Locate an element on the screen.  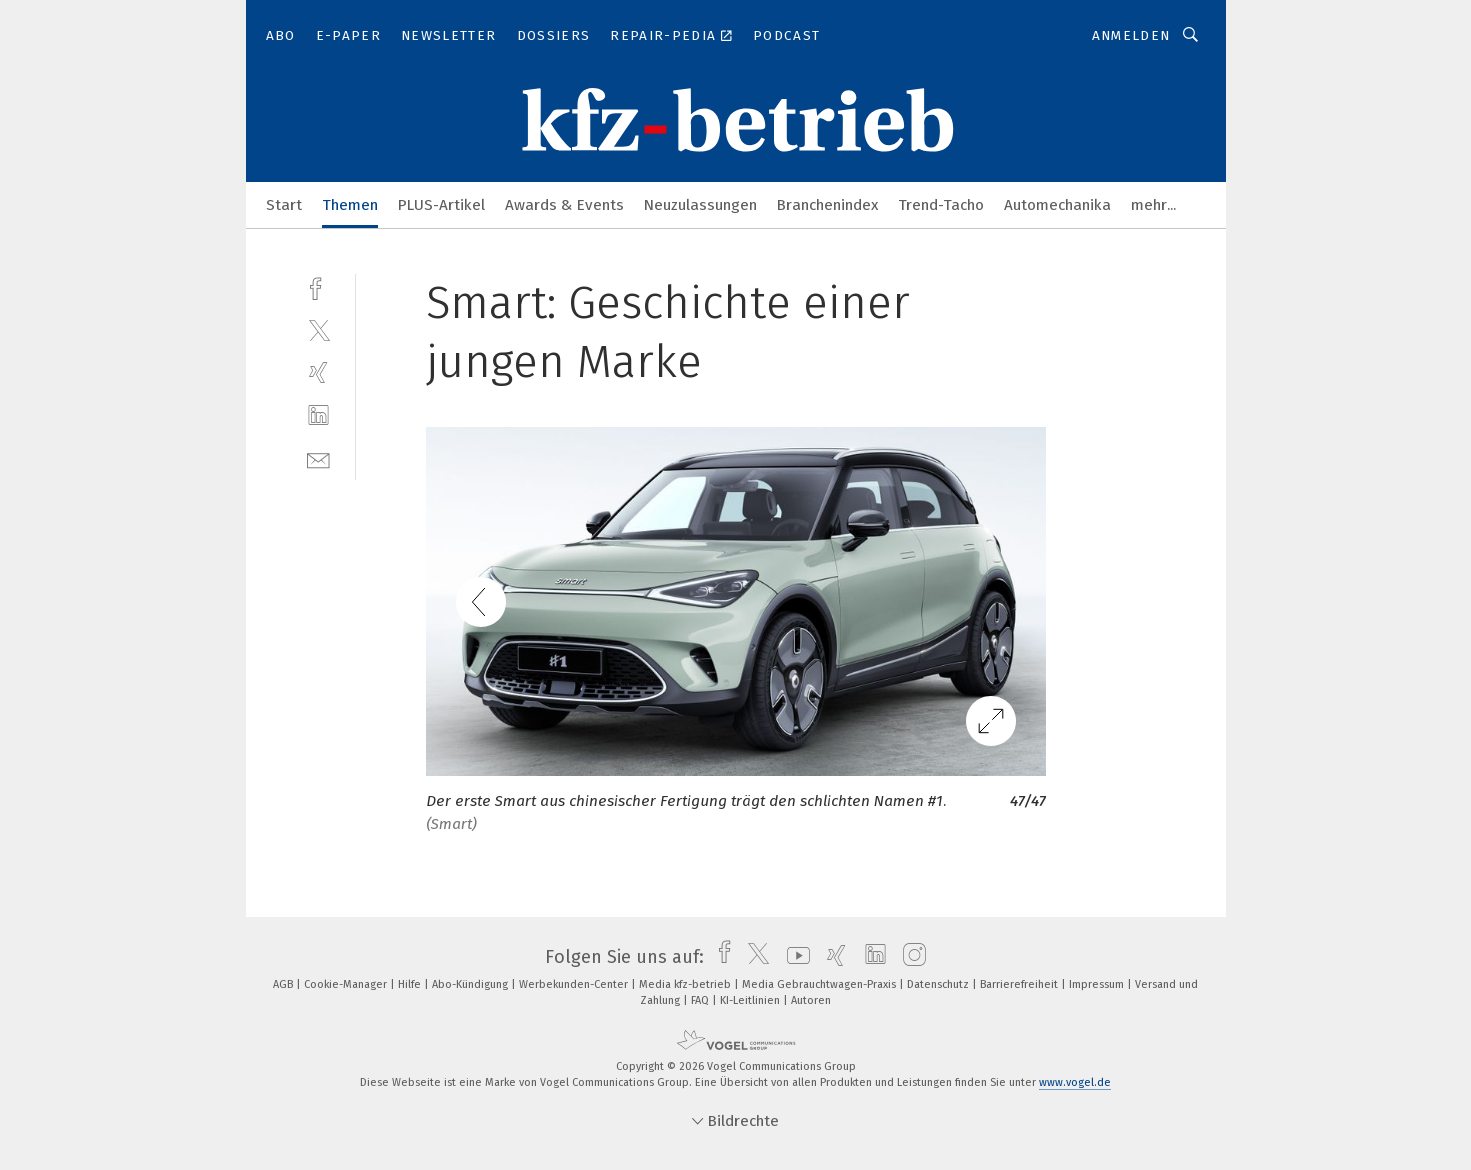
[twitter] is located at coordinates (318, 329).